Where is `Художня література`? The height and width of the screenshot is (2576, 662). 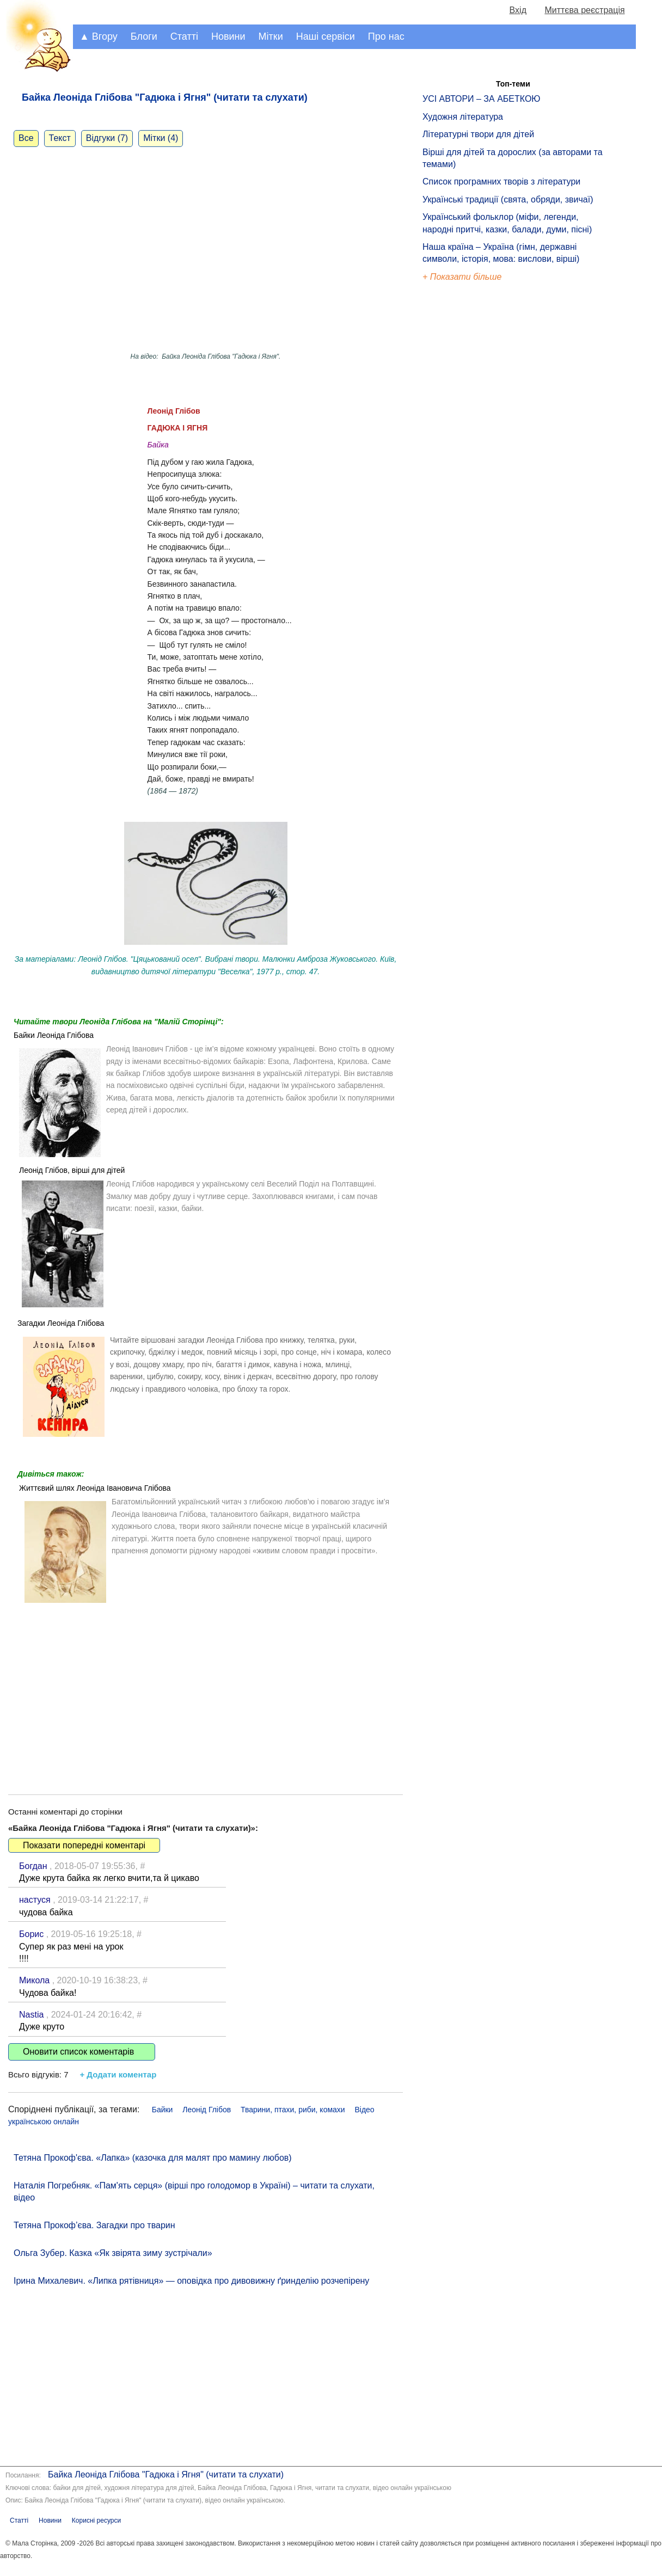 Художня література is located at coordinates (462, 116).